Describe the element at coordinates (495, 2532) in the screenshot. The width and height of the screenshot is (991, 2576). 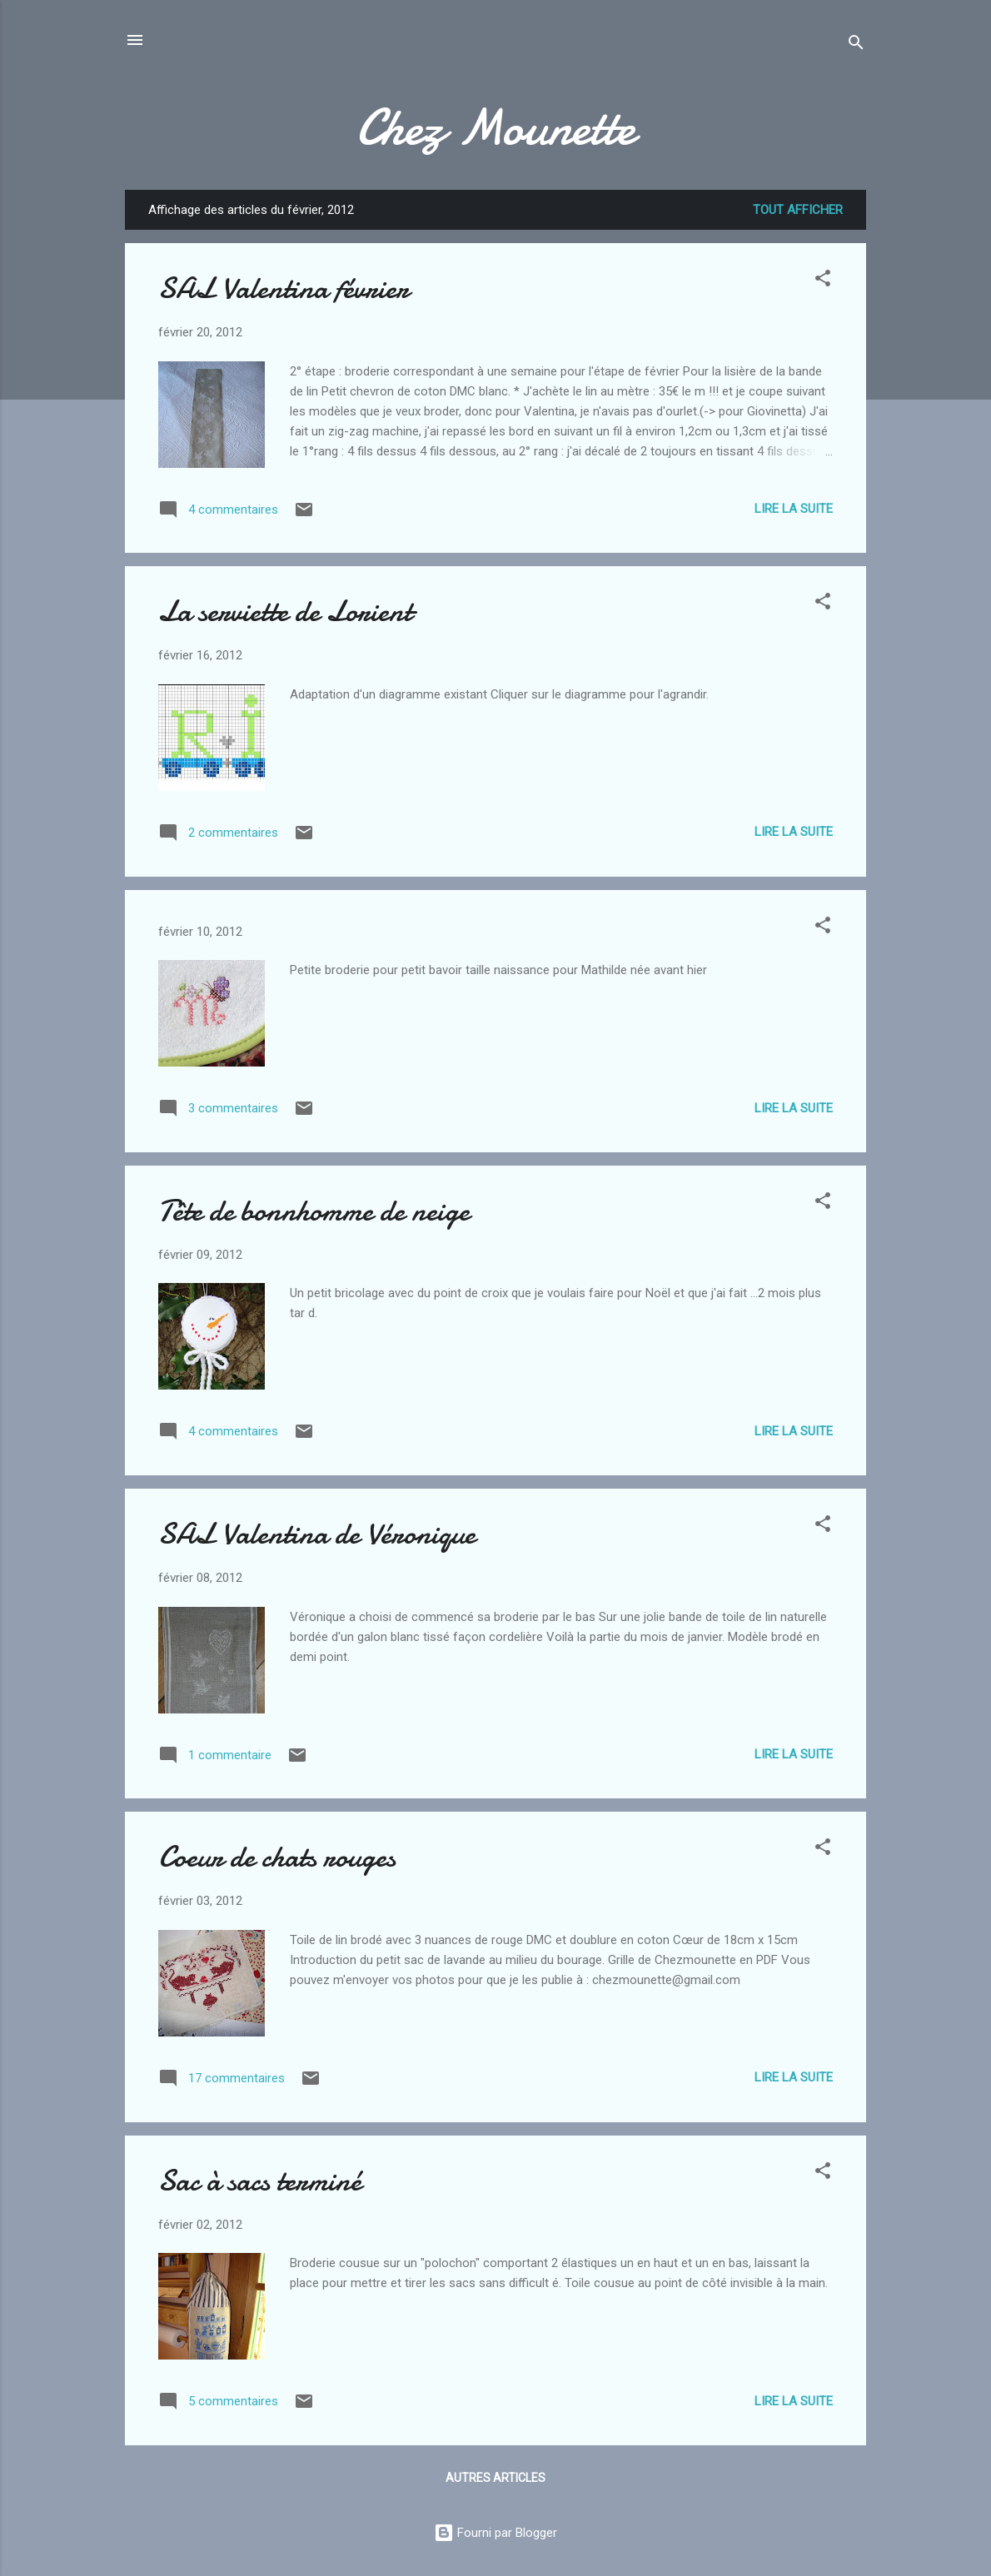
I see `Fourni par Blogger` at that location.